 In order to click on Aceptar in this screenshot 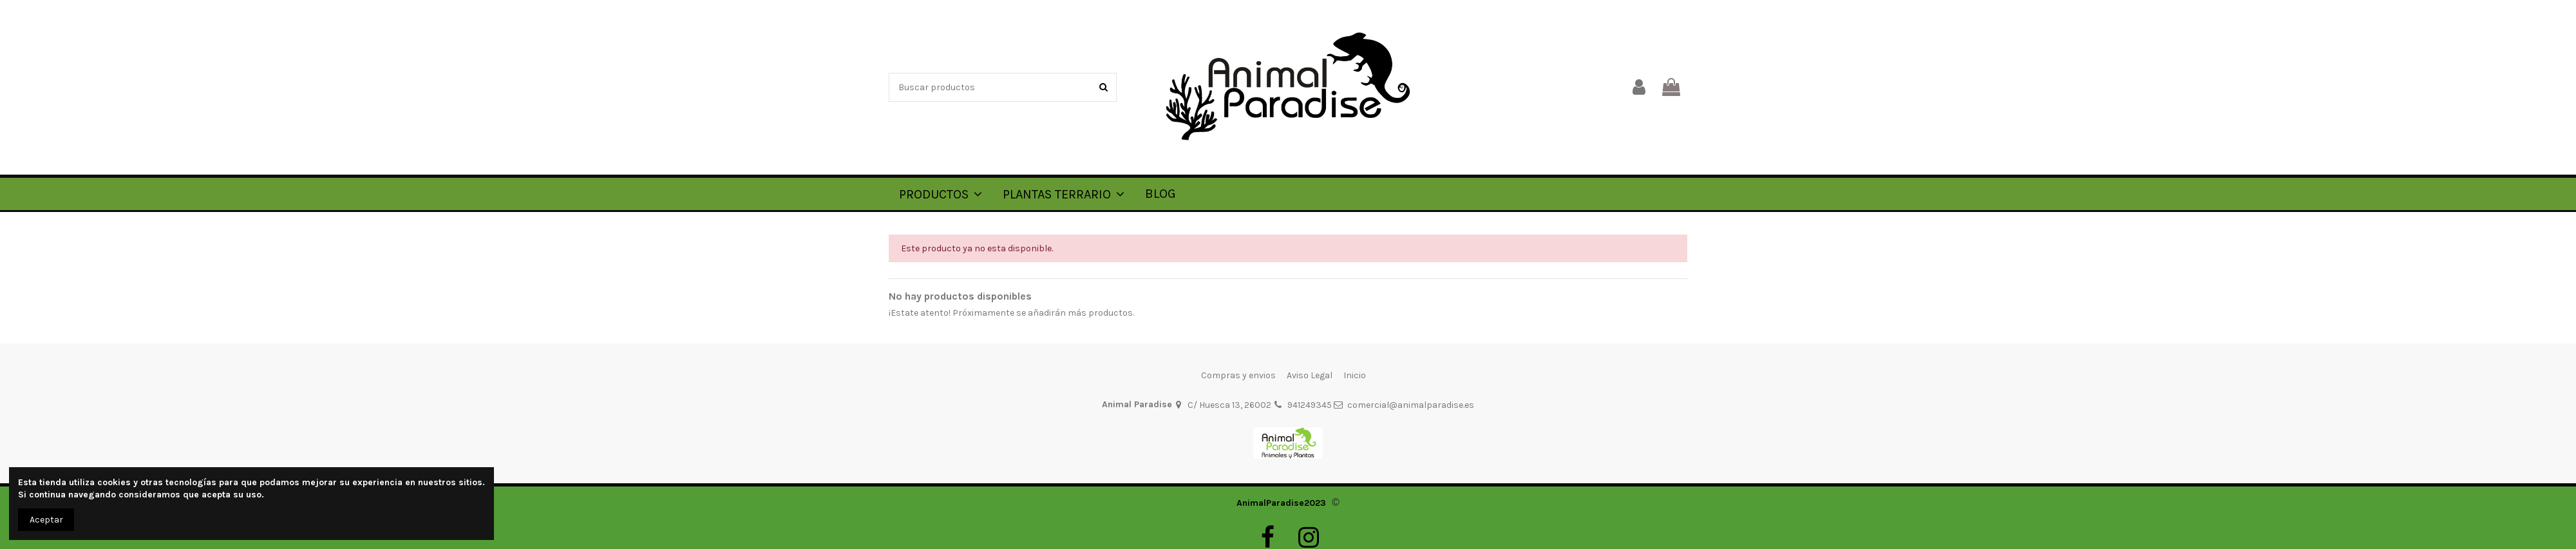, I will do `click(46, 519)`.